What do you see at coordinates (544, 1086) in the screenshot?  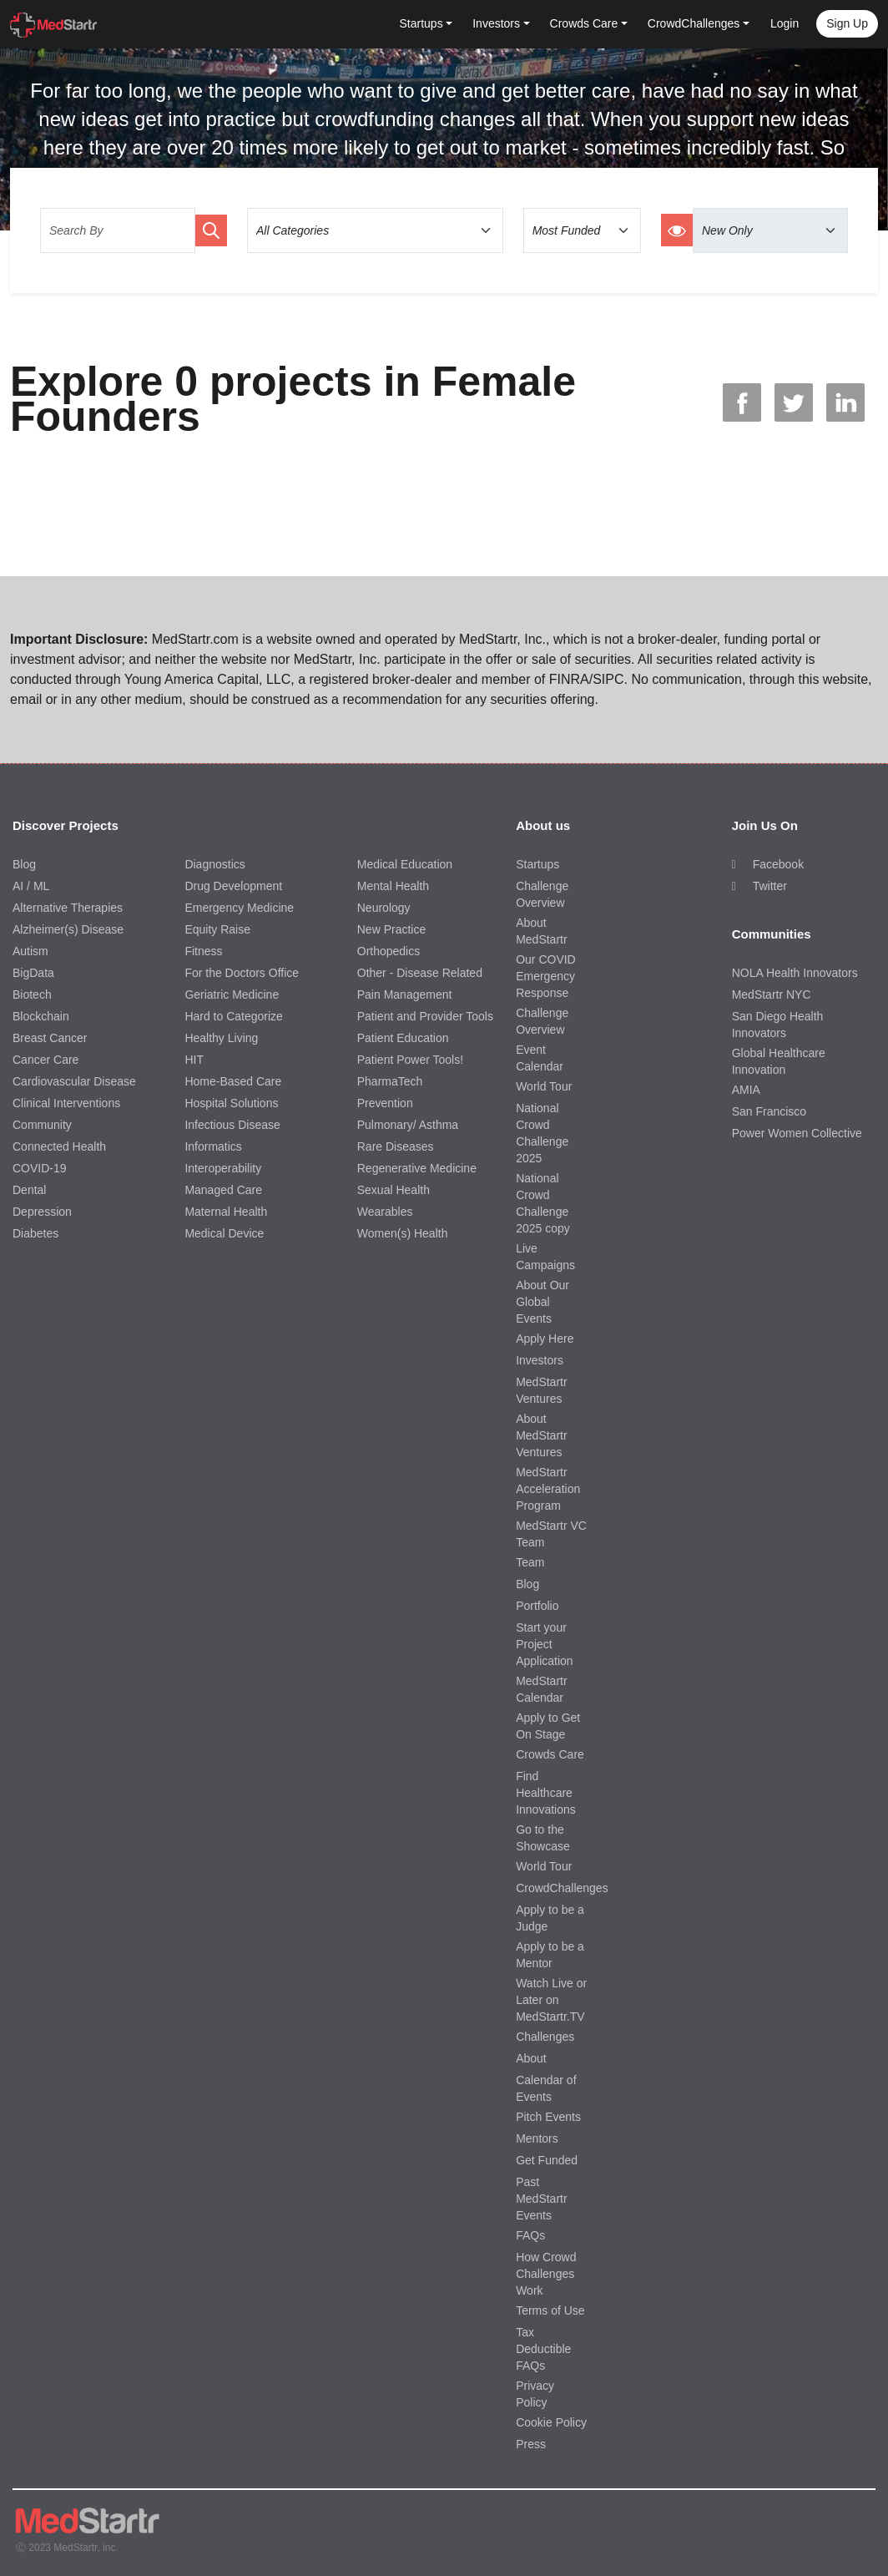 I see `World Tour` at bounding box center [544, 1086].